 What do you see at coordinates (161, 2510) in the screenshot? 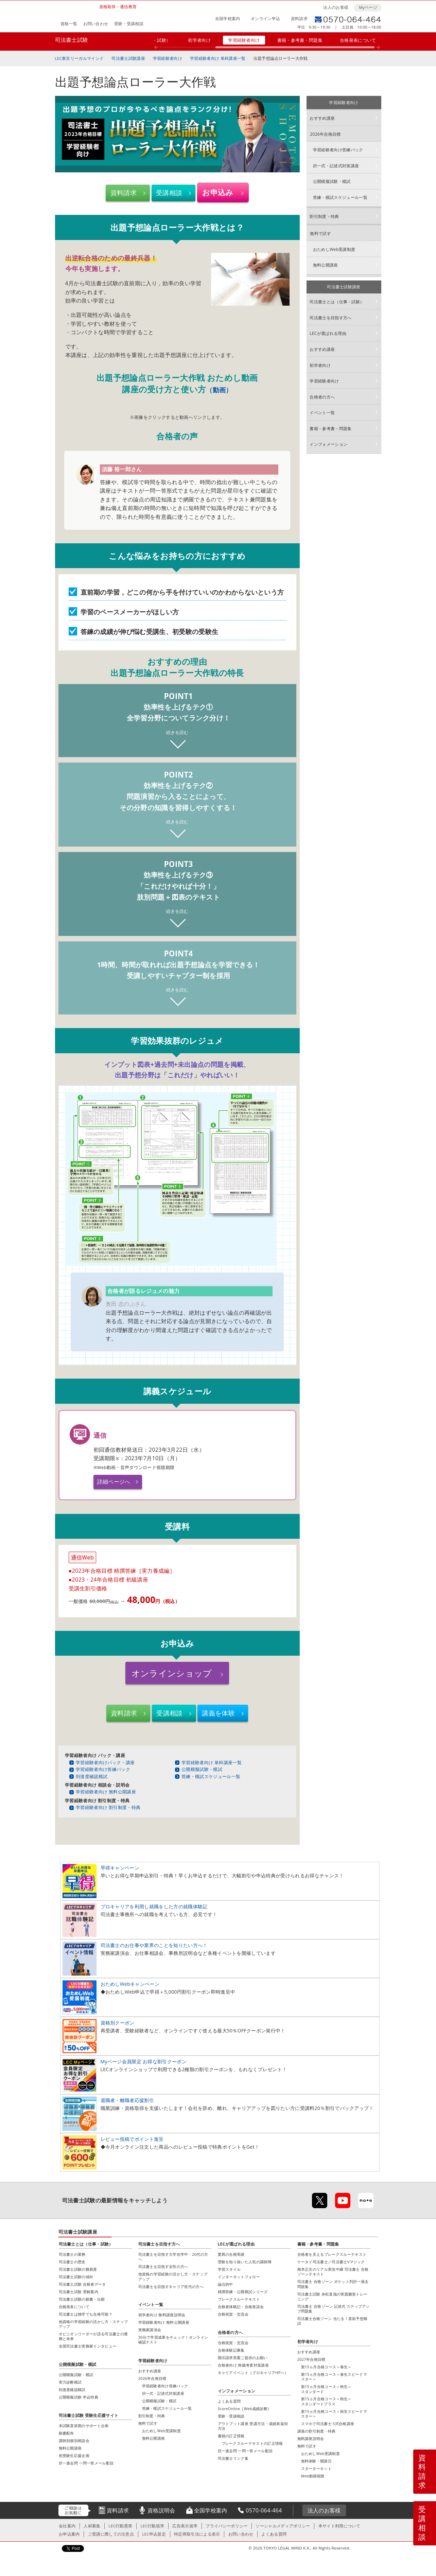
I see `資格説明会` at bounding box center [161, 2510].